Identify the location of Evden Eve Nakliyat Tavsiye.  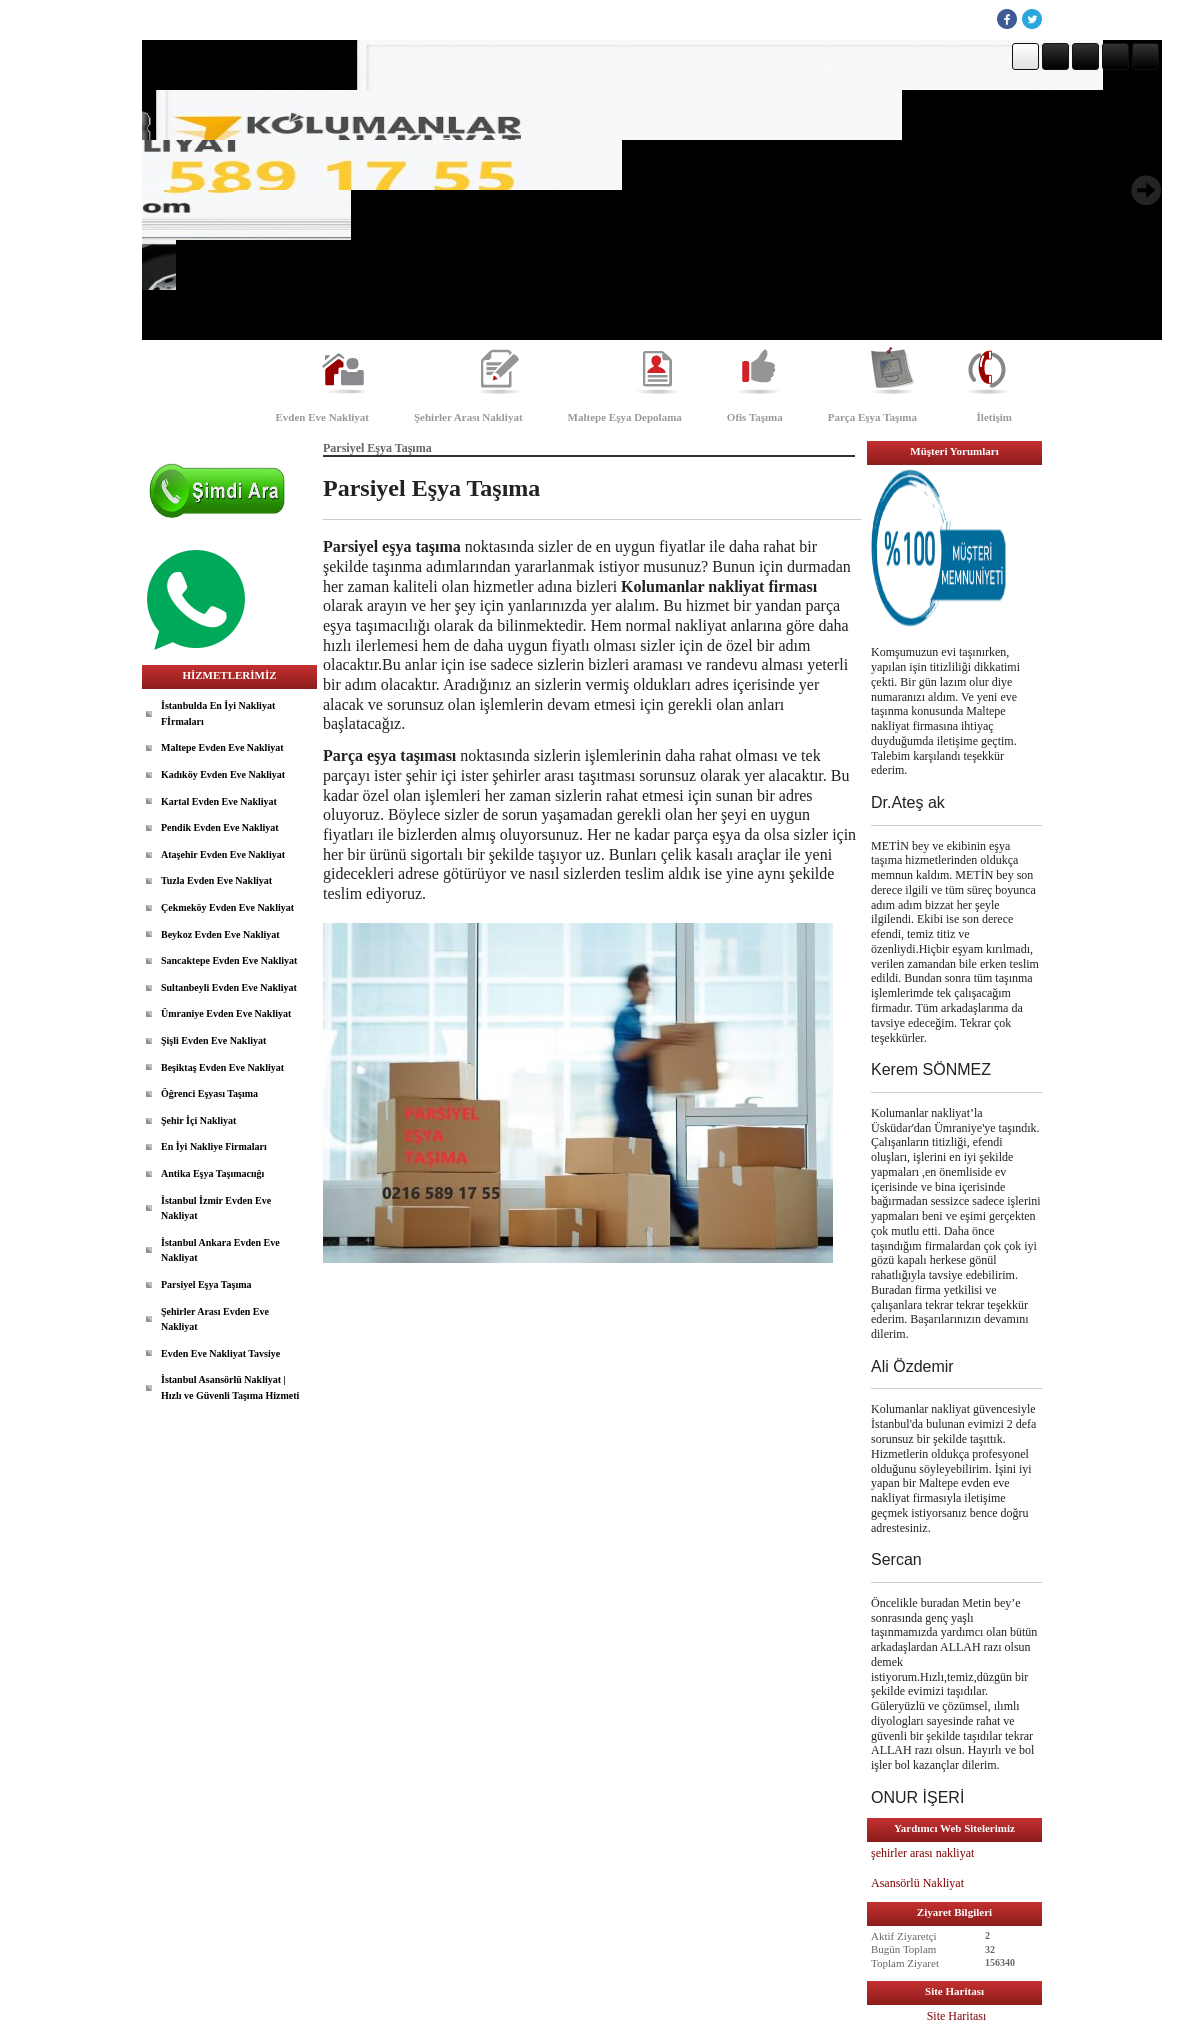
(220, 1353).